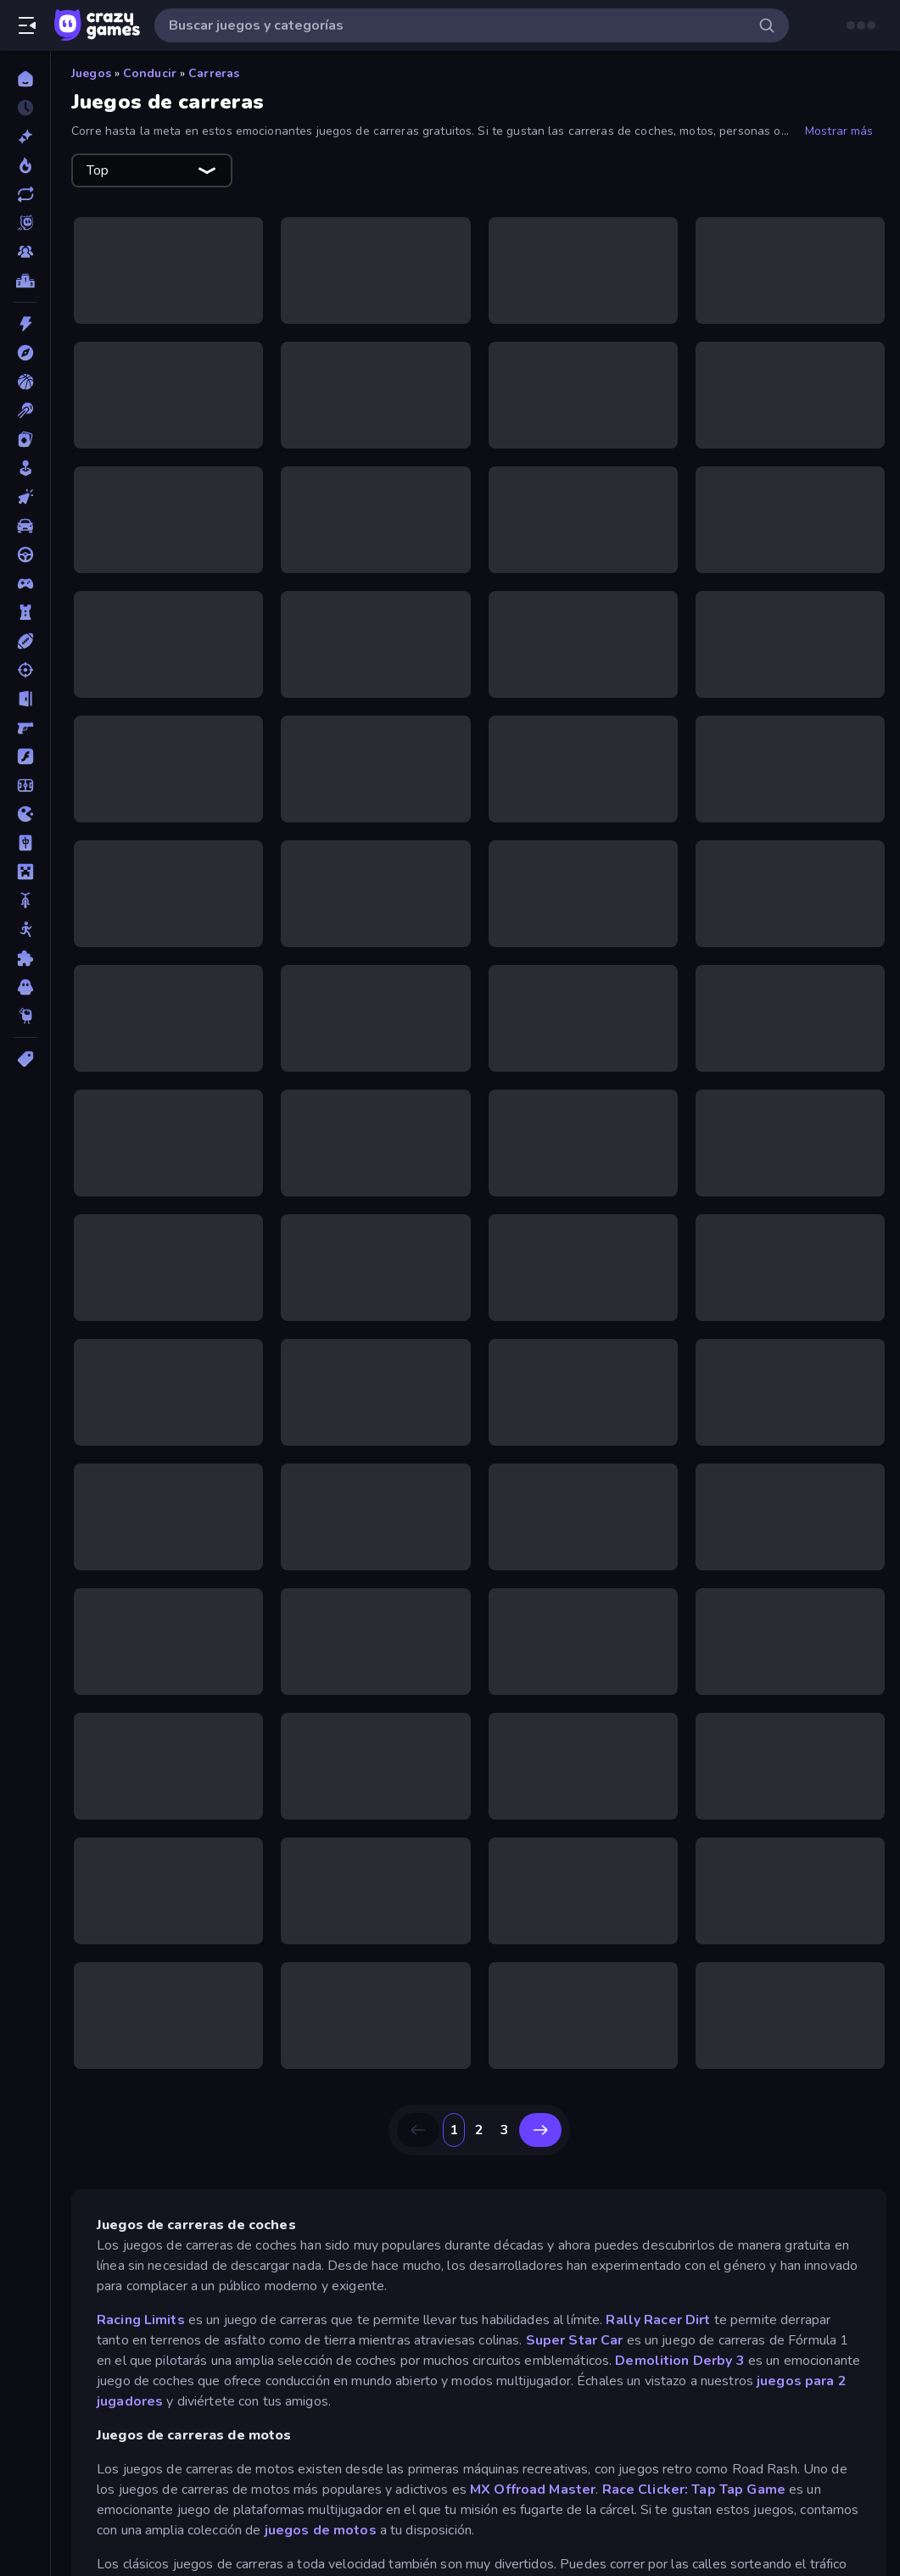  What do you see at coordinates (679, 2360) in the screenshot?
I see `Demolition Derby 3` at bounding box center [679, 2360].